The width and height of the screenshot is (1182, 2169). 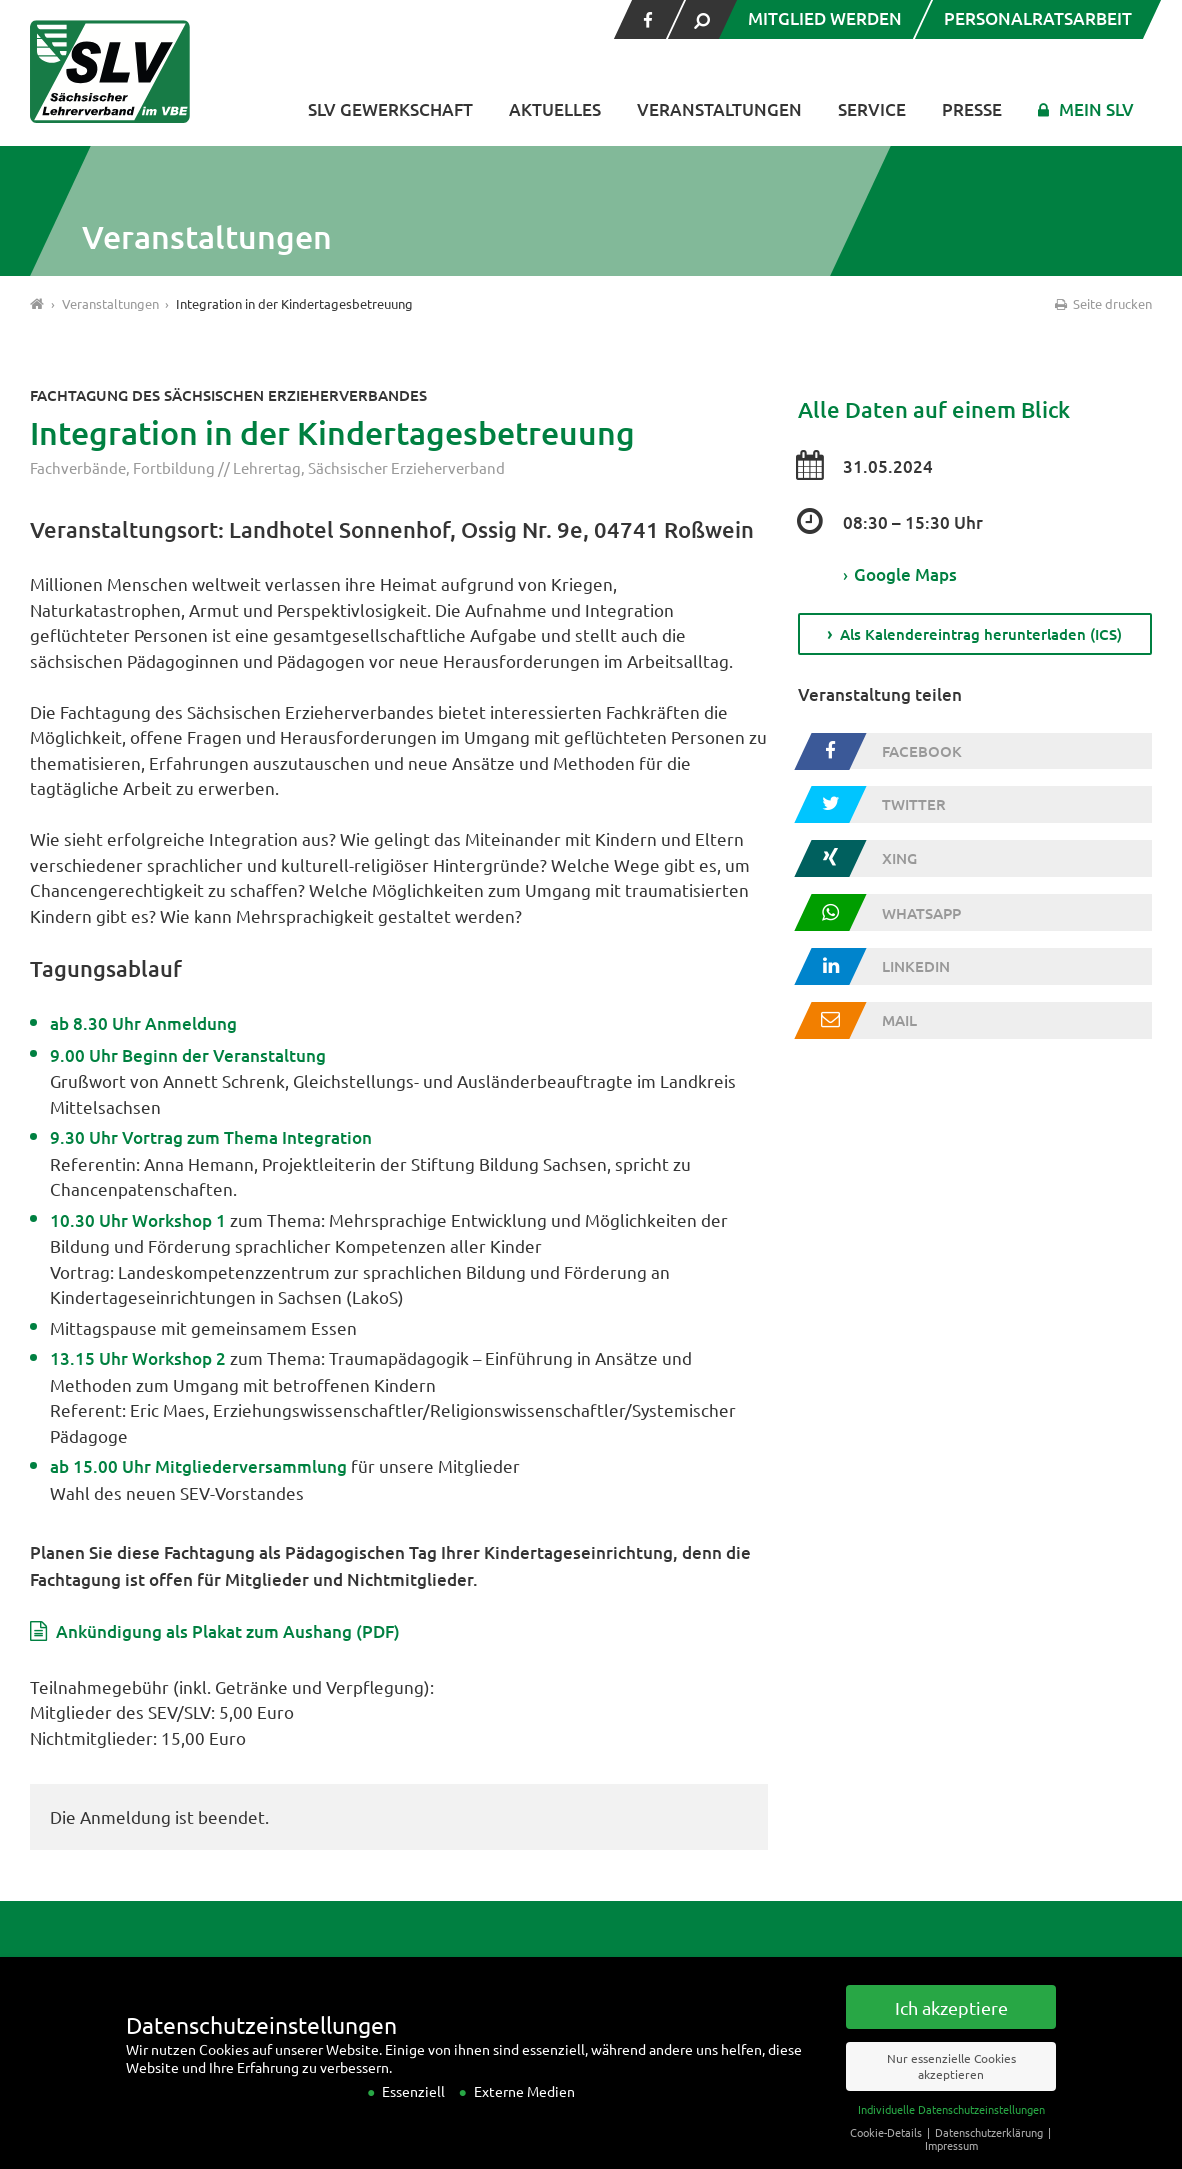 I want to click on Veranstaltungen, so click(x=719, y=109).